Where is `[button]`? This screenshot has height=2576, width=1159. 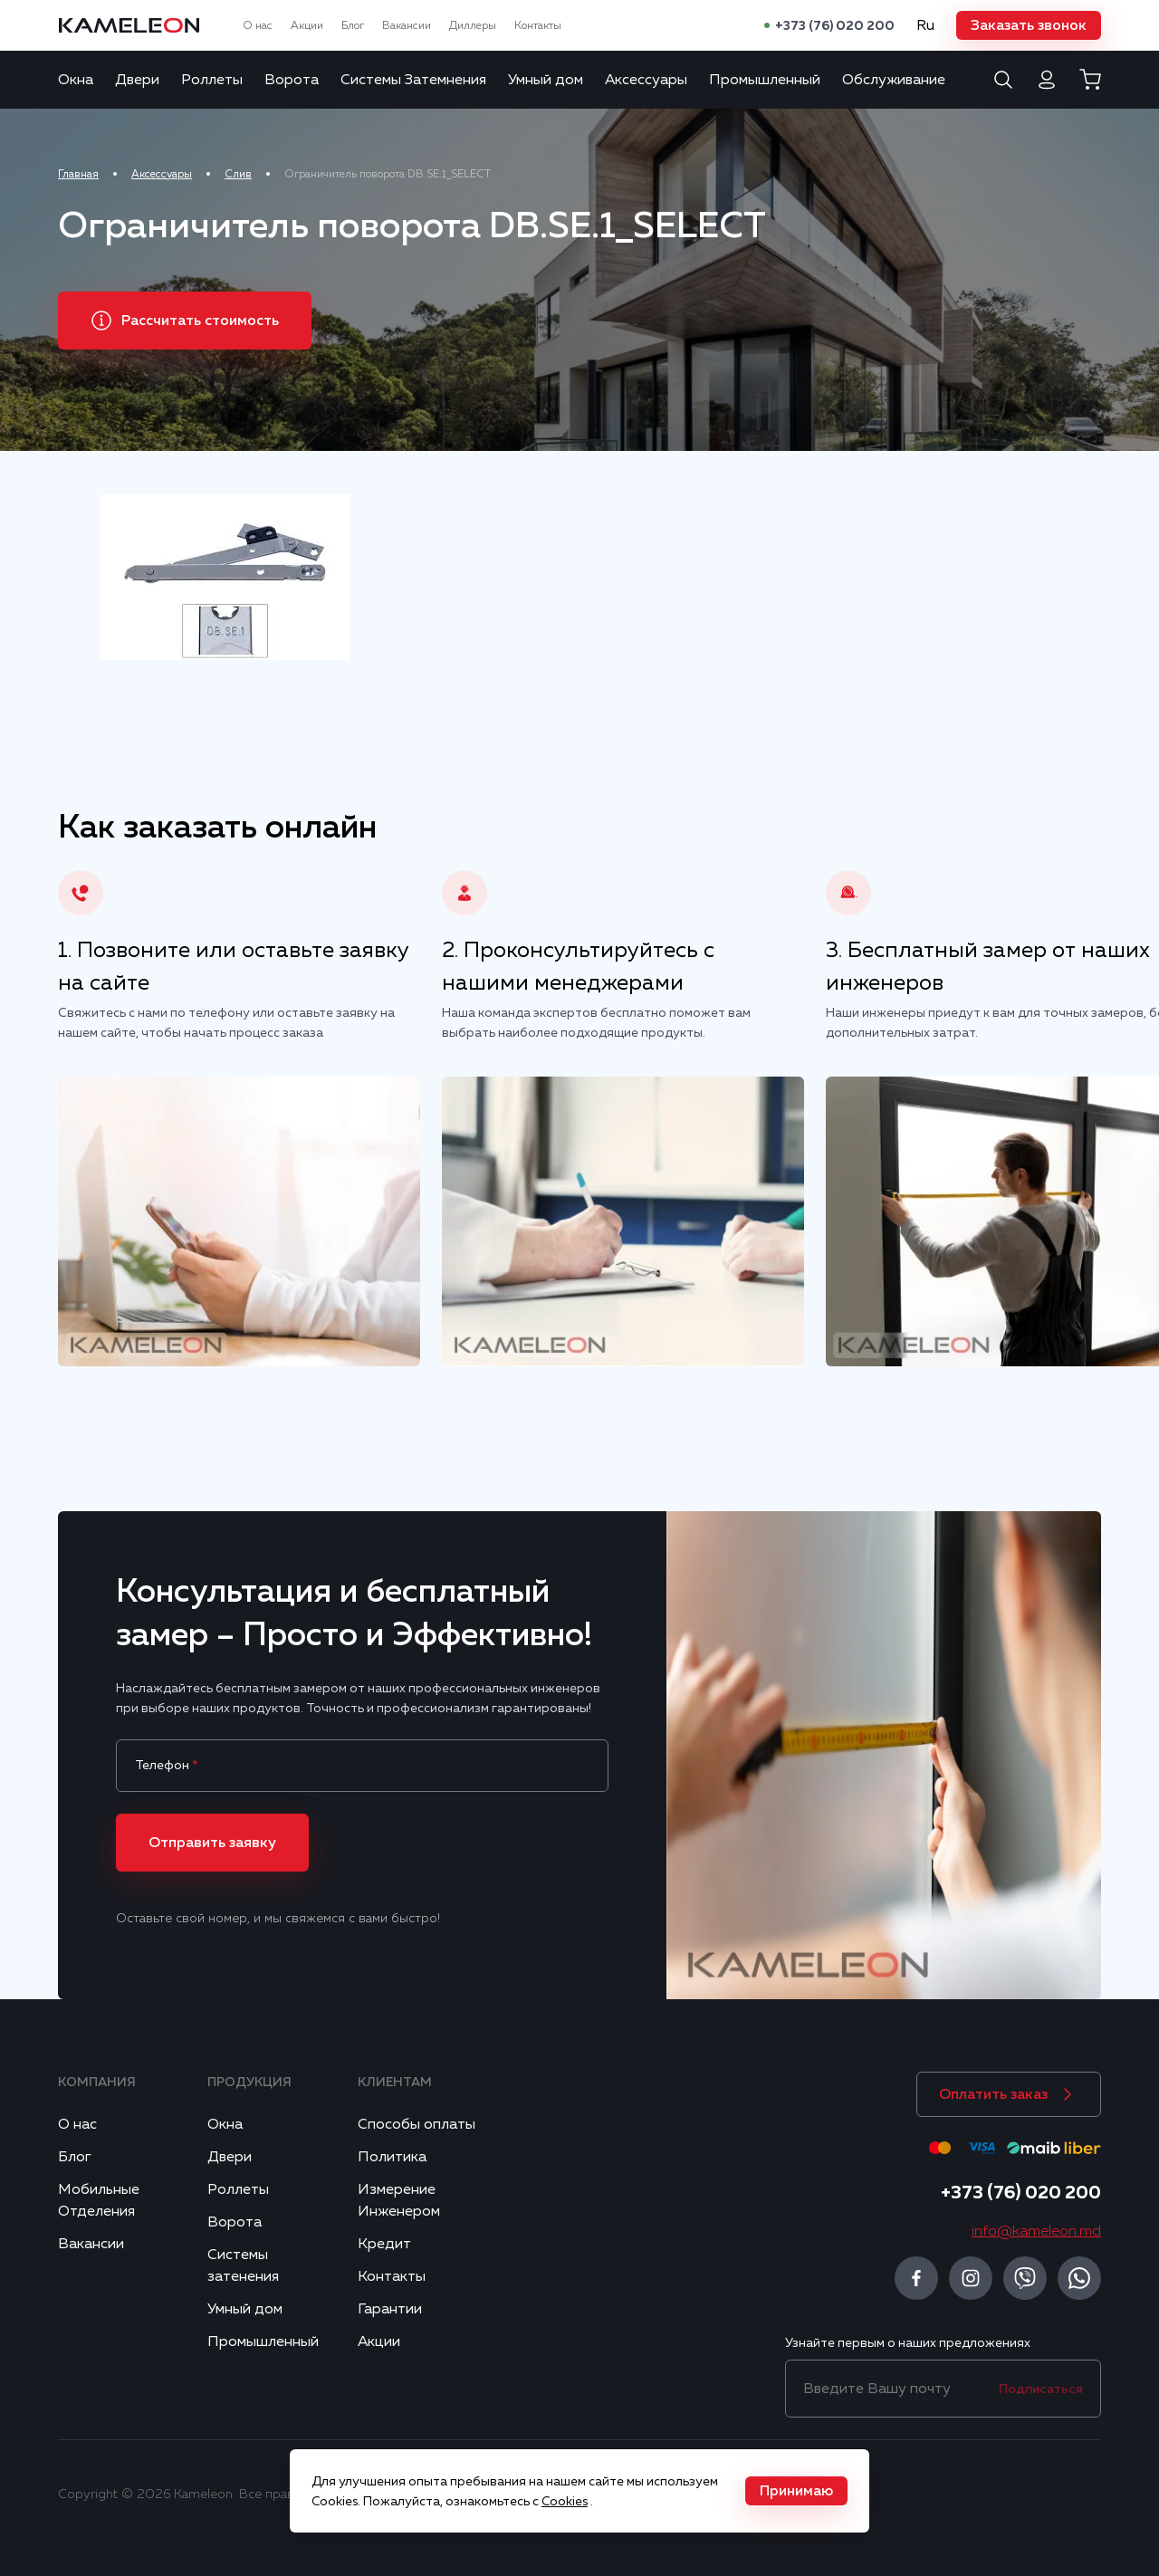 [button] is located at coordinates (1028, 25).